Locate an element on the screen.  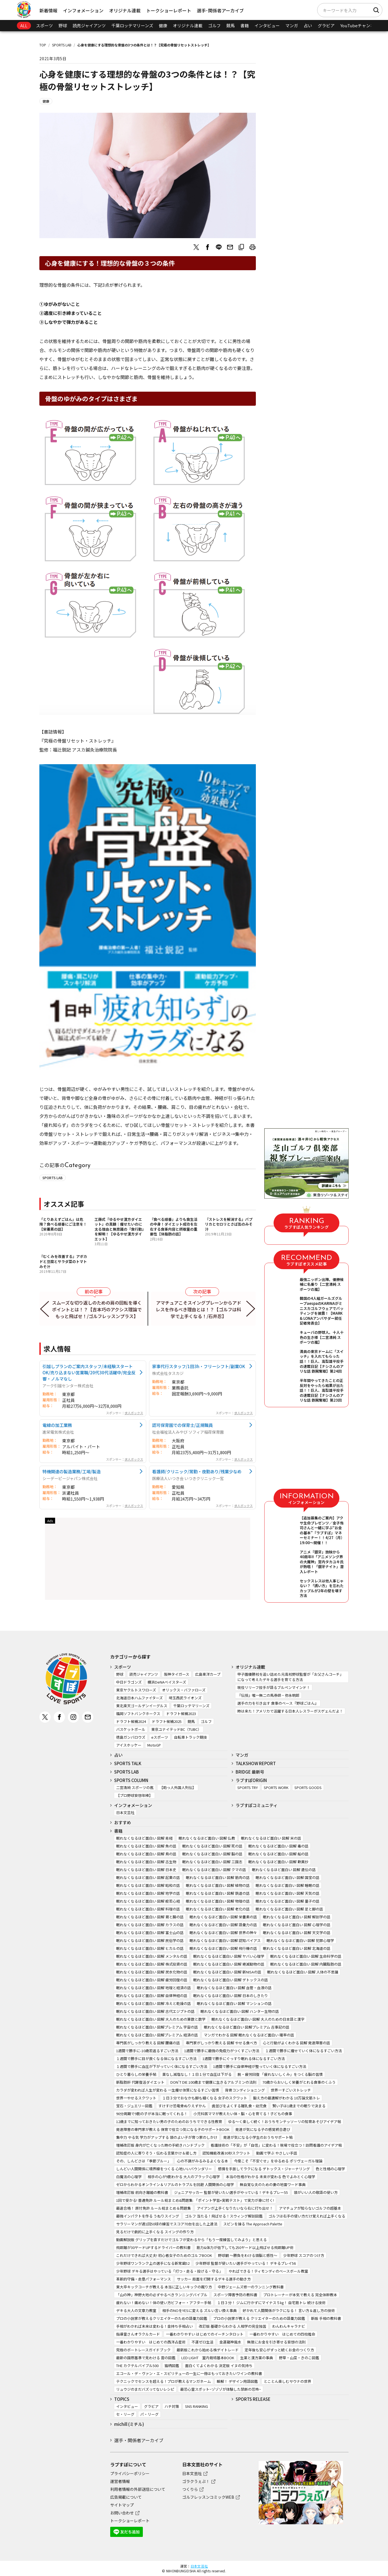
TOPICS is located at coordinates (121, 2399).